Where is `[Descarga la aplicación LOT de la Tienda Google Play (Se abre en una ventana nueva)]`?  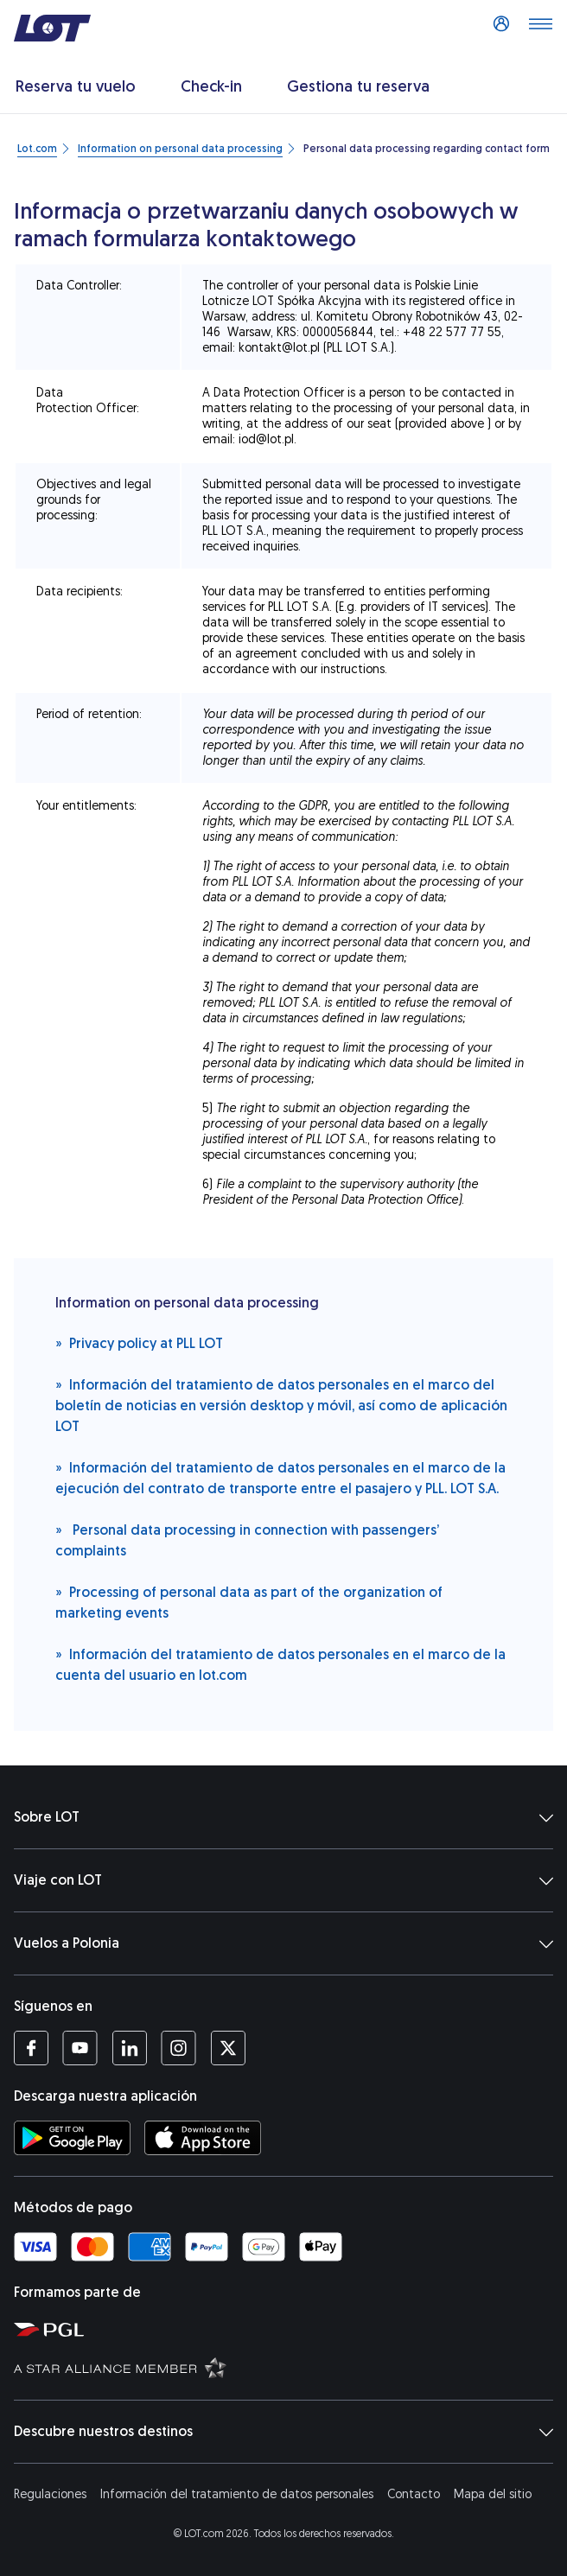 [Descarga la aplicación LOT de la Tienda Google Play (Se abre en una ventana nueva)] is located at coordinates (72, 2138).